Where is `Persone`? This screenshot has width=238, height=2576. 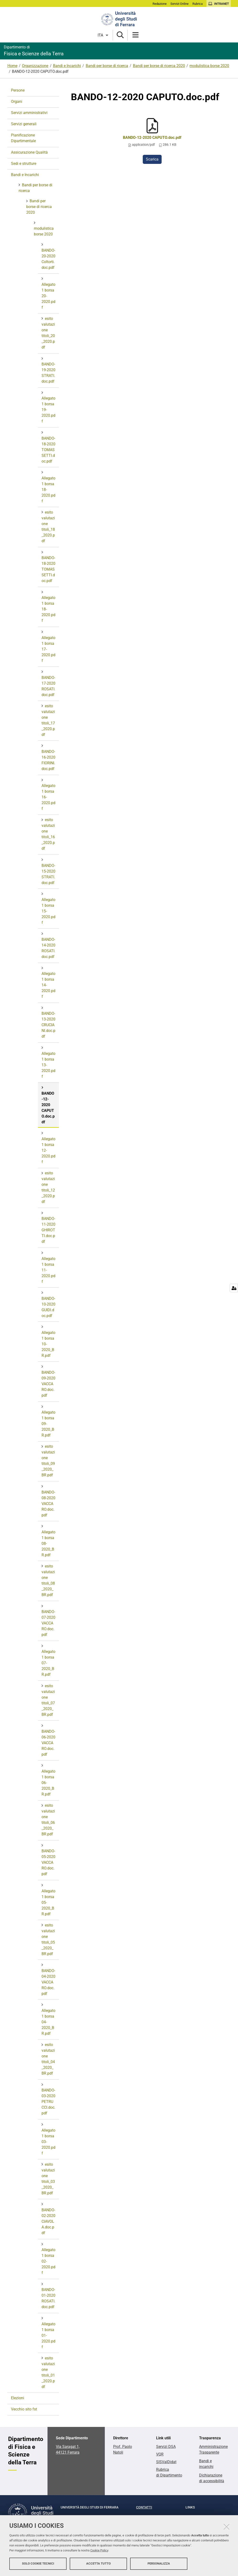 Persone is located at coordinates (18, 90).